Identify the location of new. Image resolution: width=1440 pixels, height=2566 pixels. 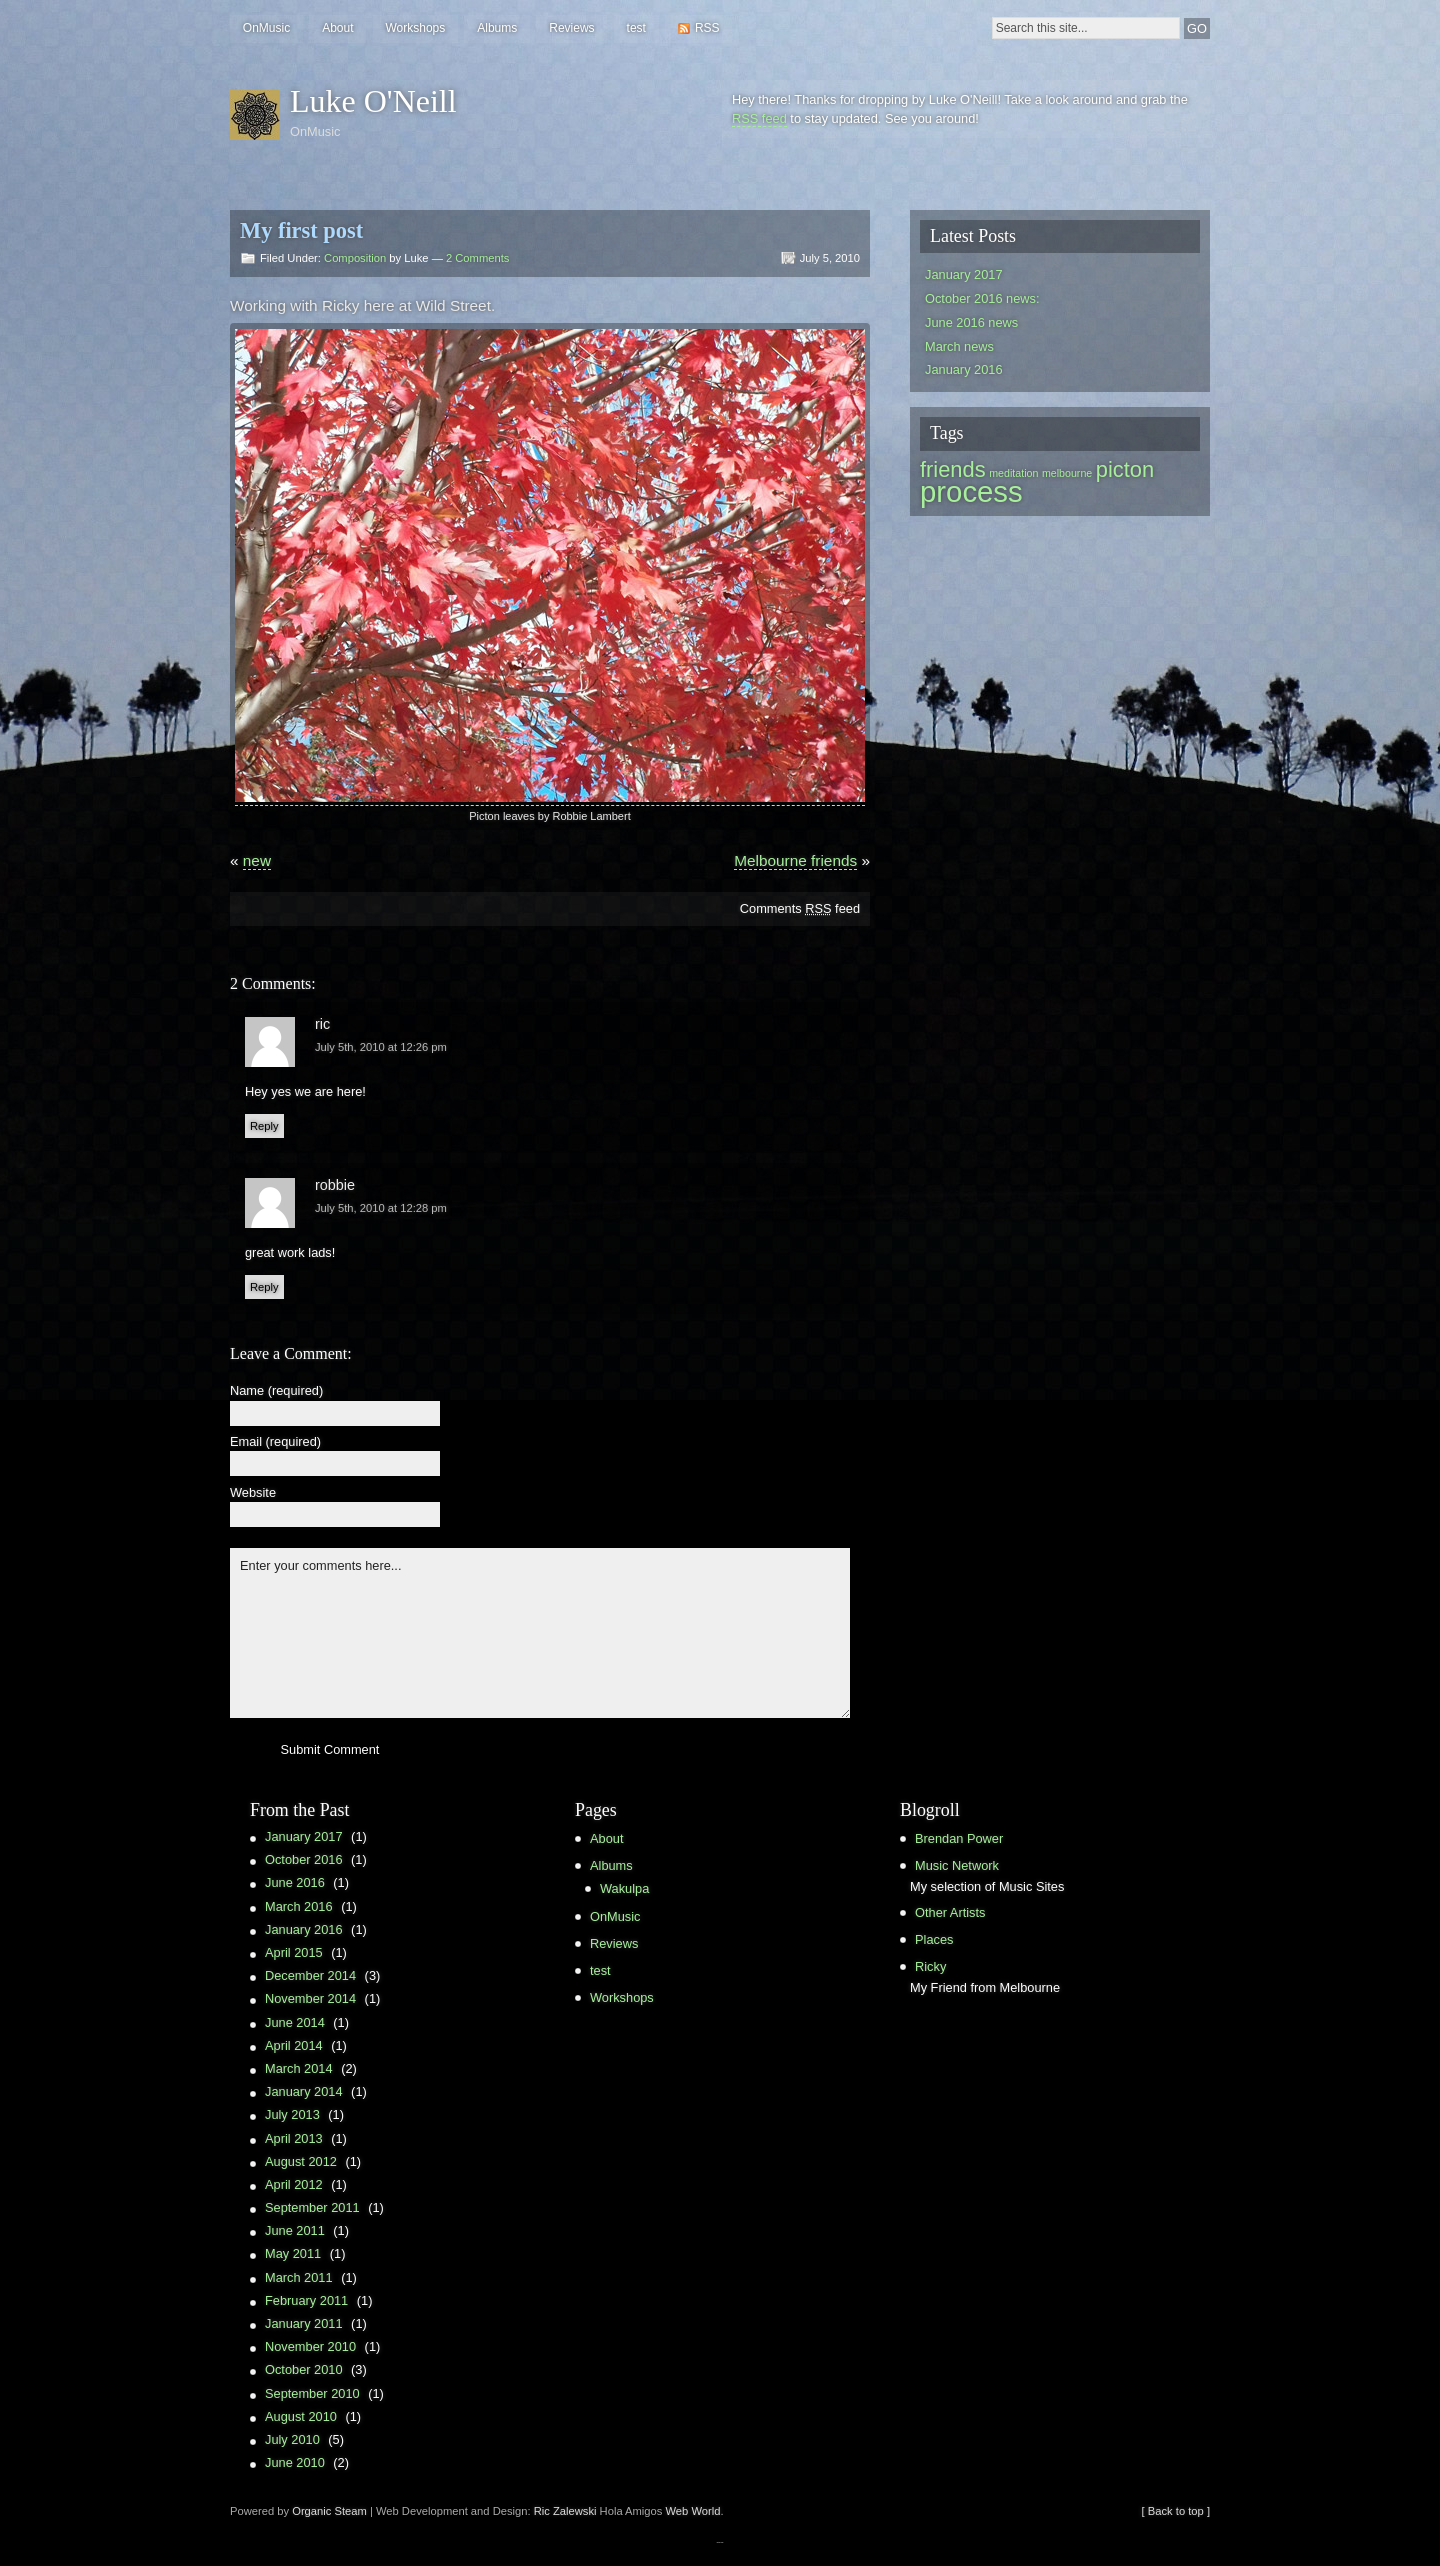
(257, 860).